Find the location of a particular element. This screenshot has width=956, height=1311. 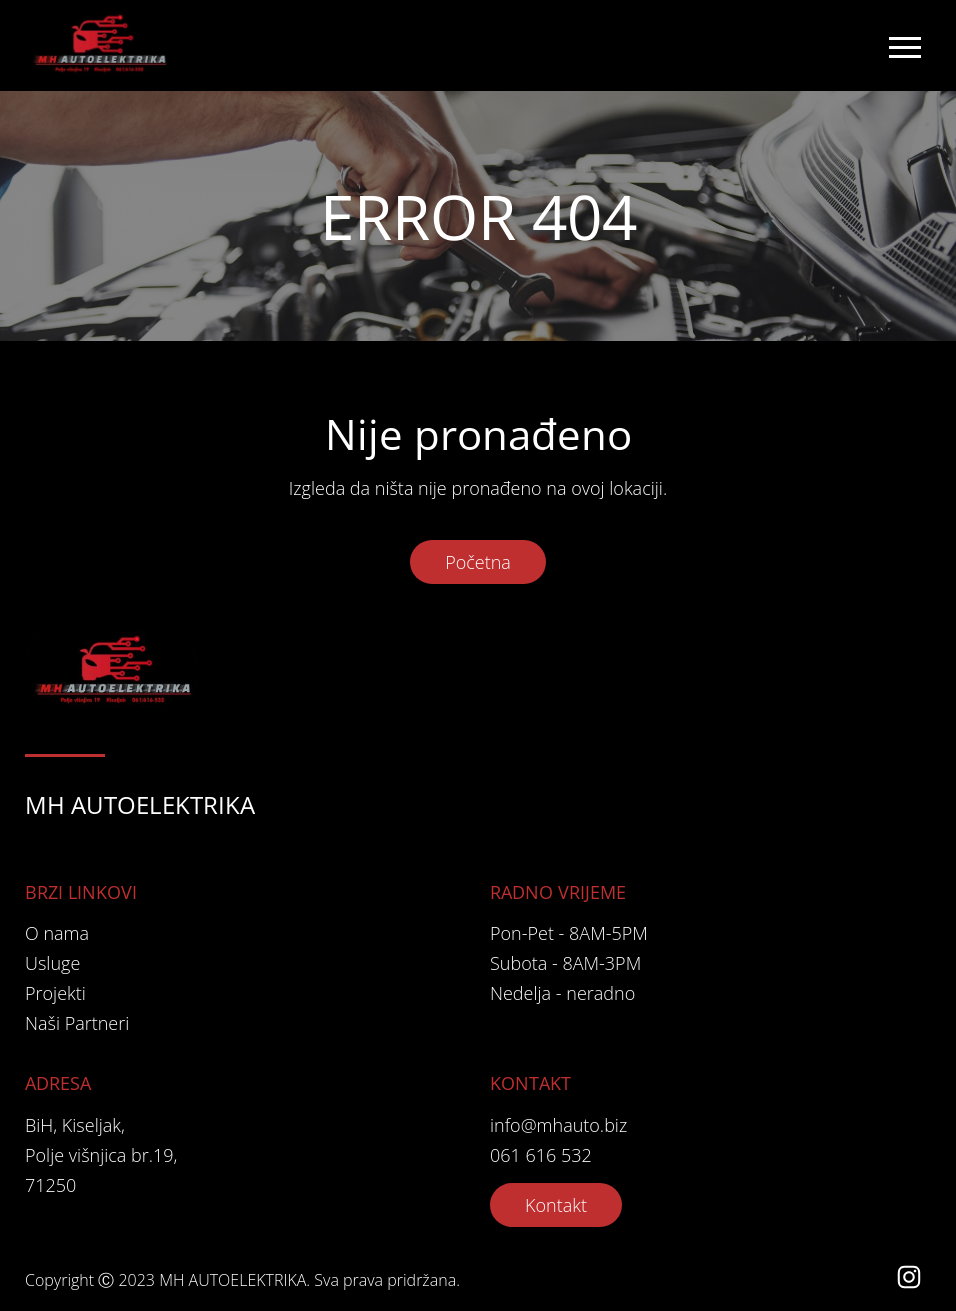

Usluge is located at coordinates (52, 963).